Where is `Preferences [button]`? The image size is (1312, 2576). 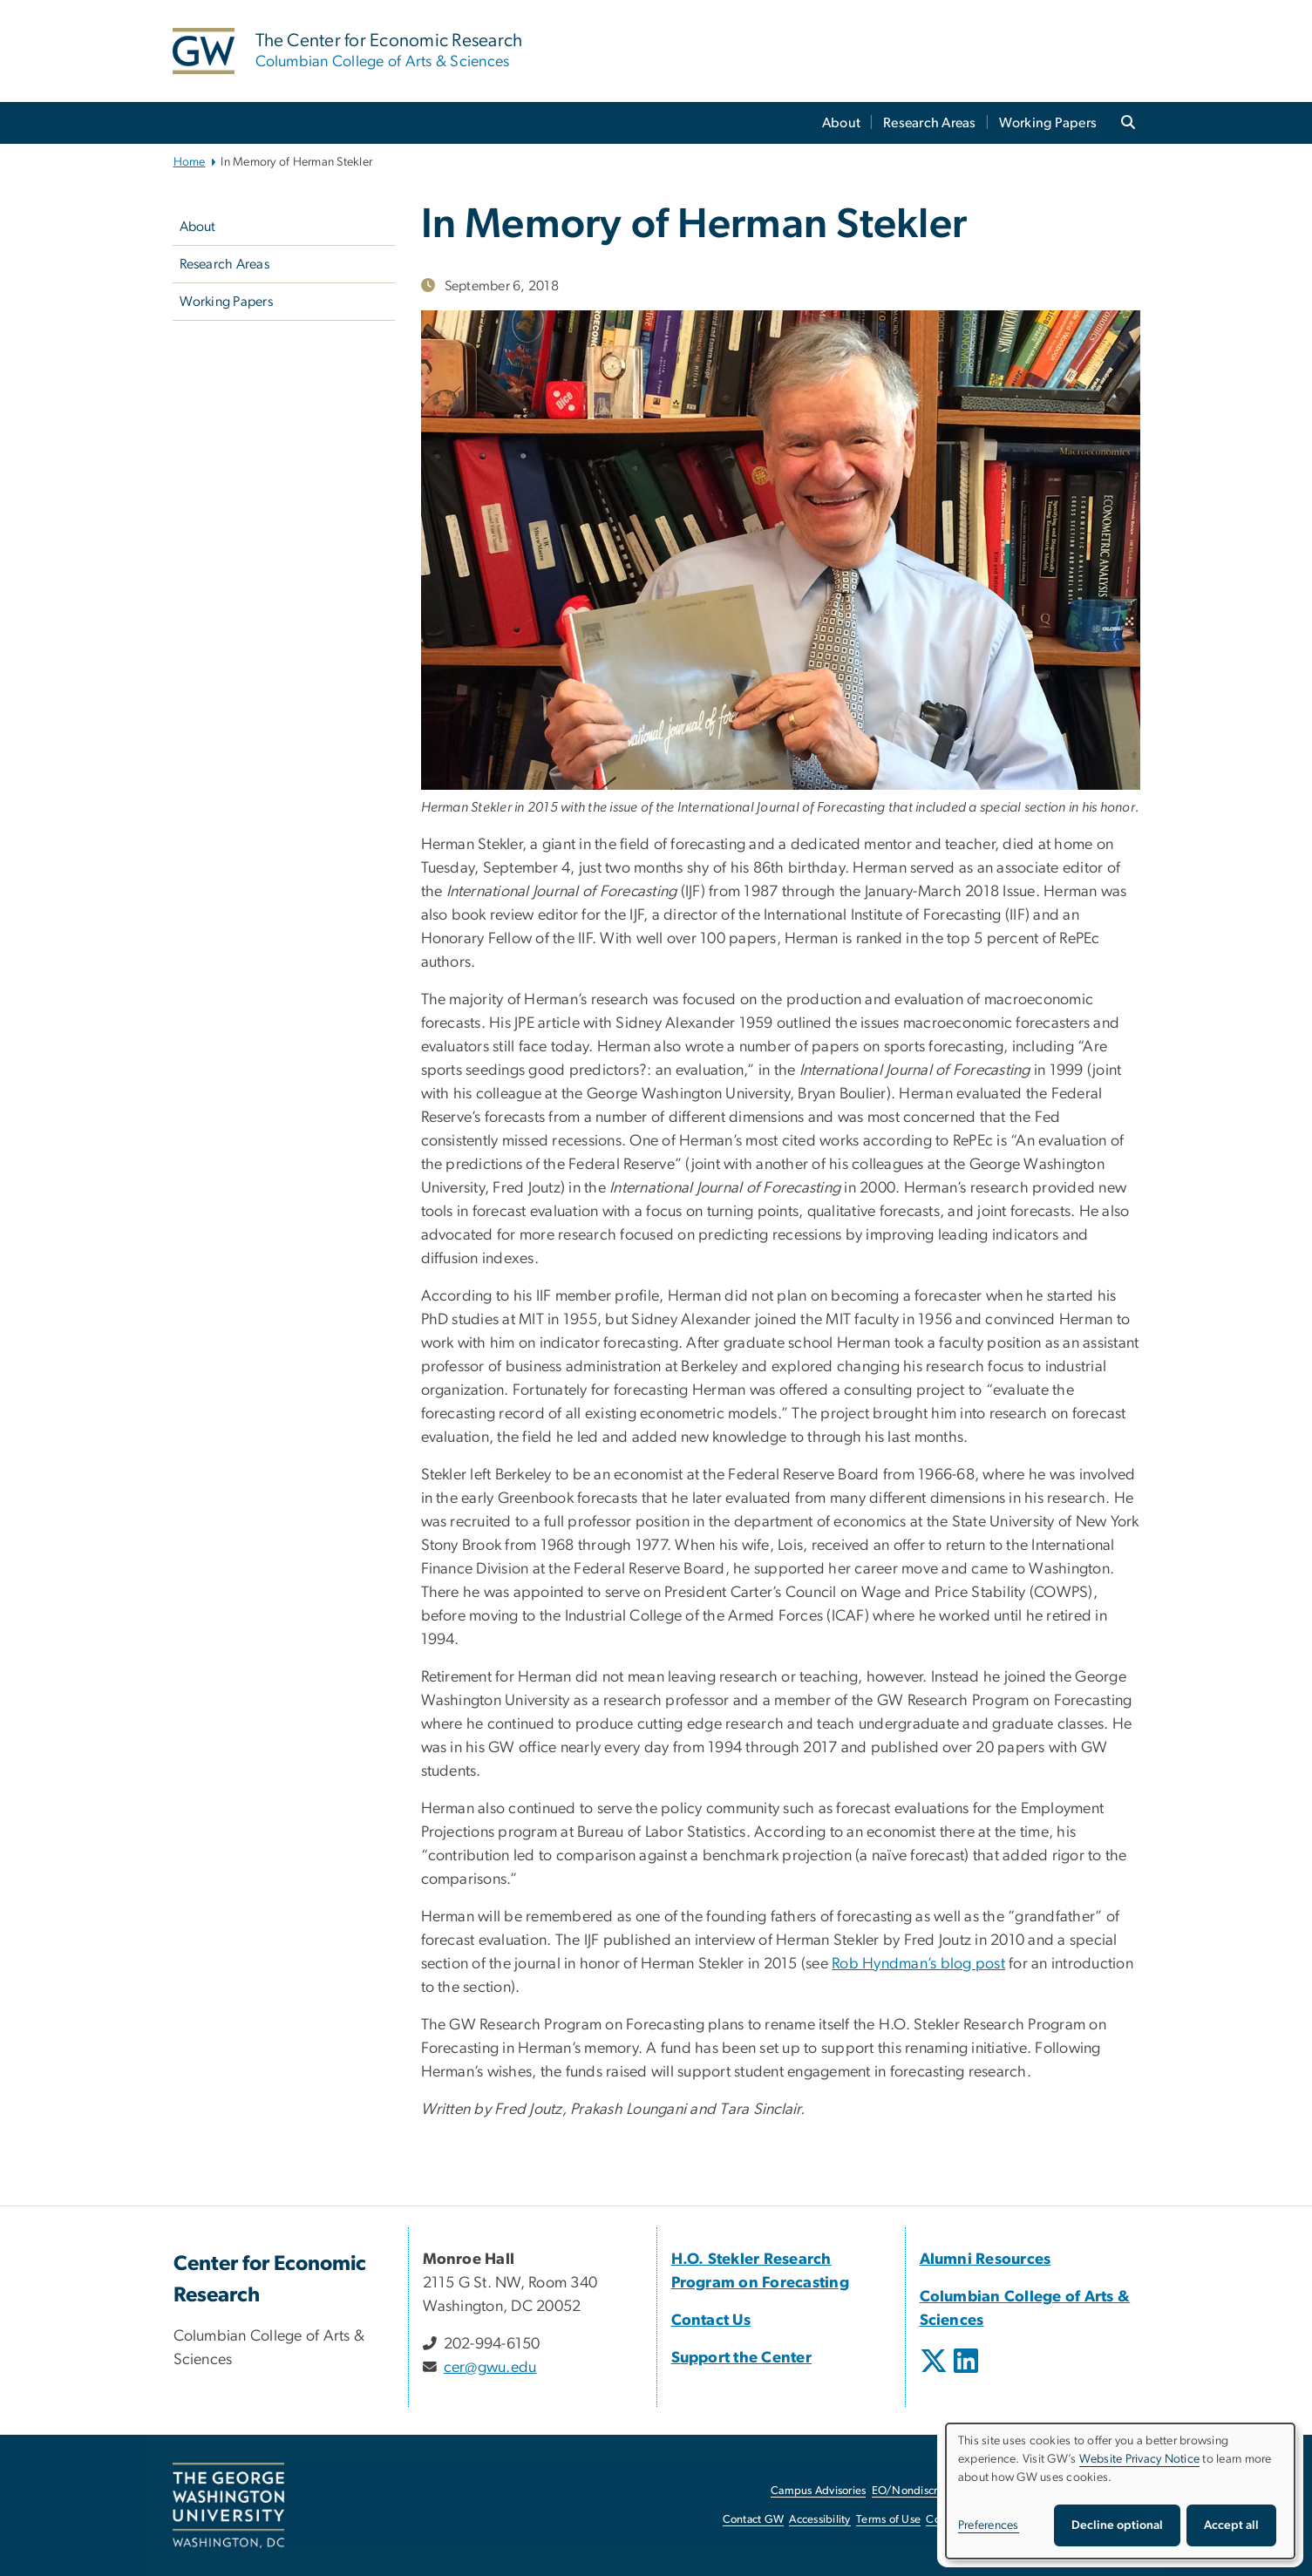
Preferences [button] is located at coordinates (988, 2525).